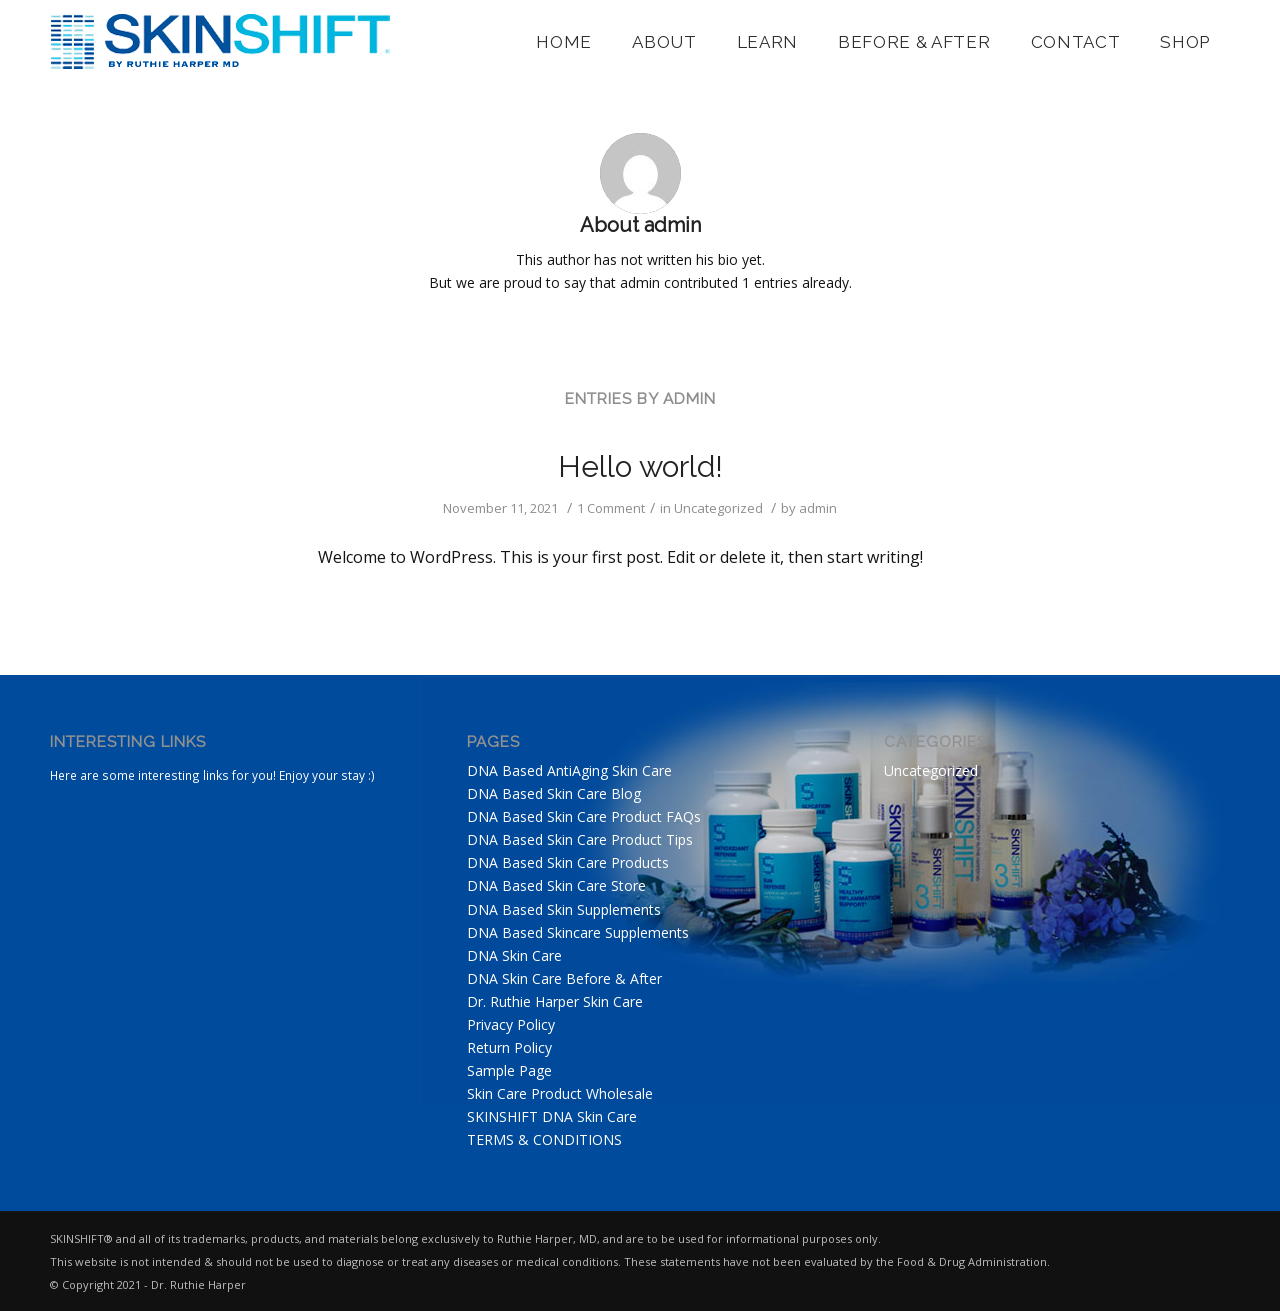  Describe the element at coordinates (564, 978) in the screenshot. I see `DNA Skin Care Before & After` at that location.